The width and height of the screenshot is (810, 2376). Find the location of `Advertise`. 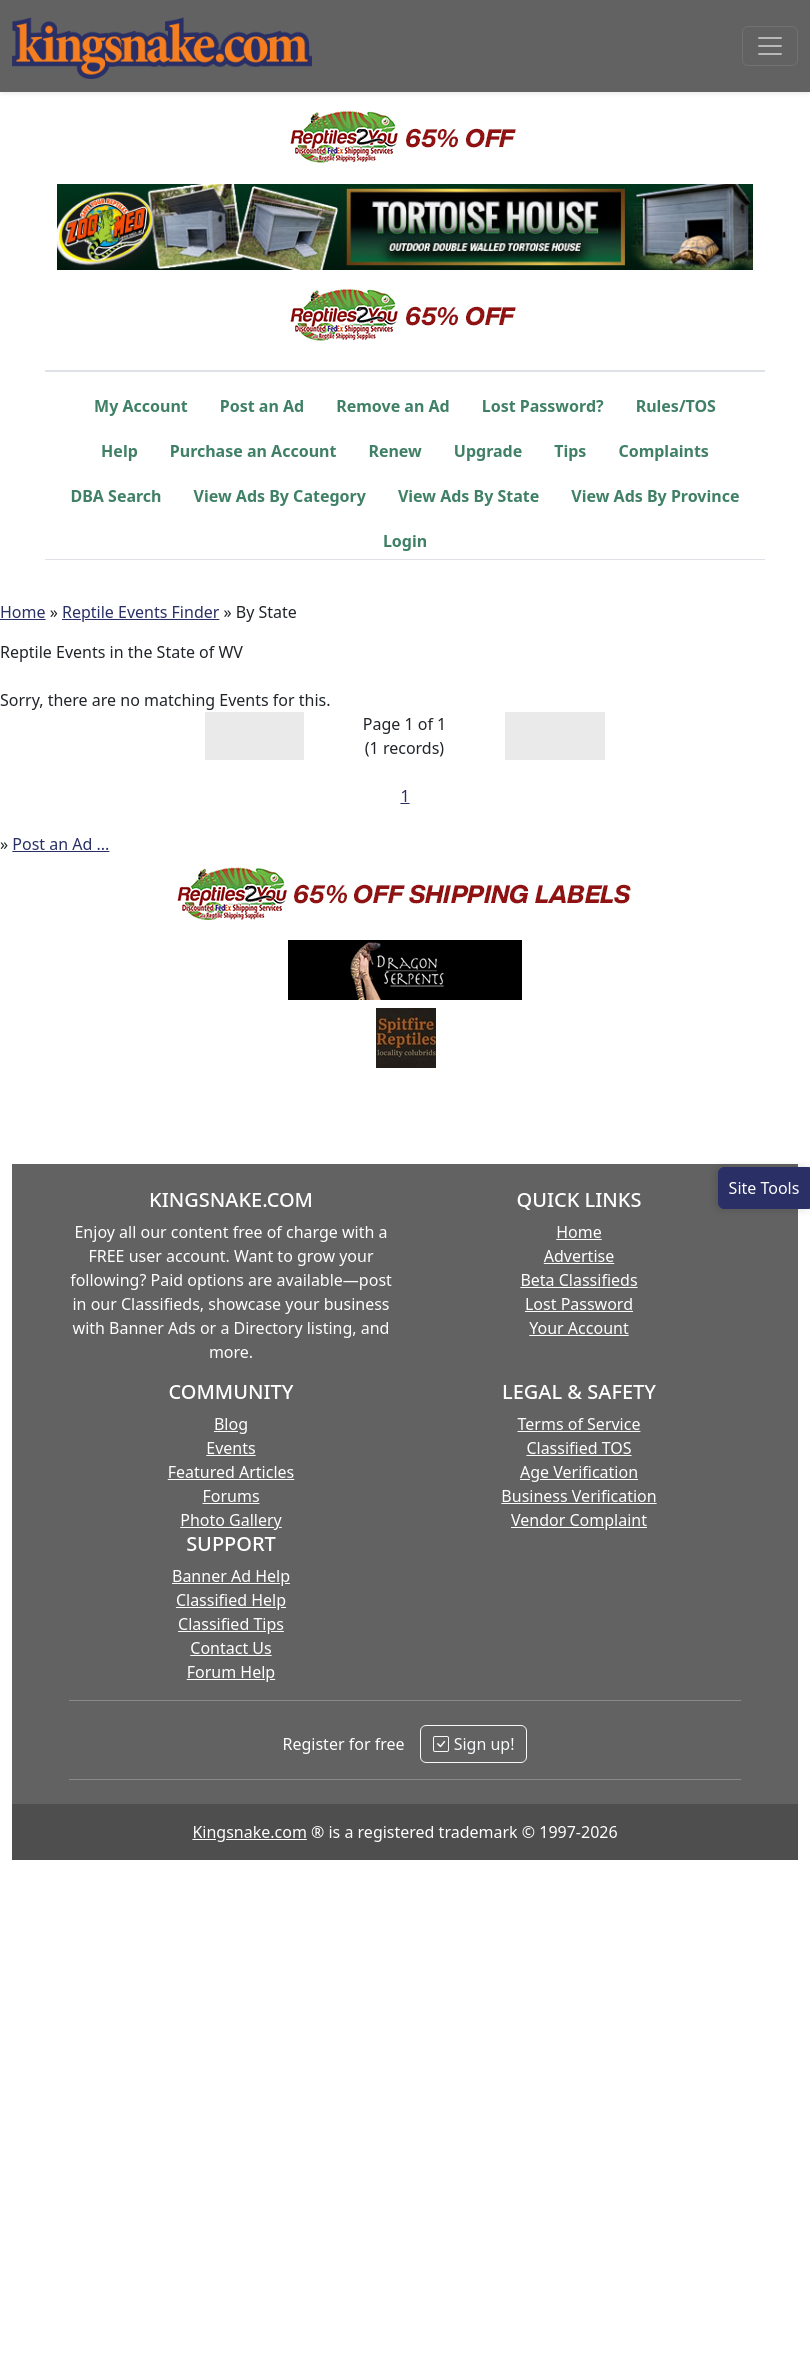

Advertise is located at coordinates (579, 1256).